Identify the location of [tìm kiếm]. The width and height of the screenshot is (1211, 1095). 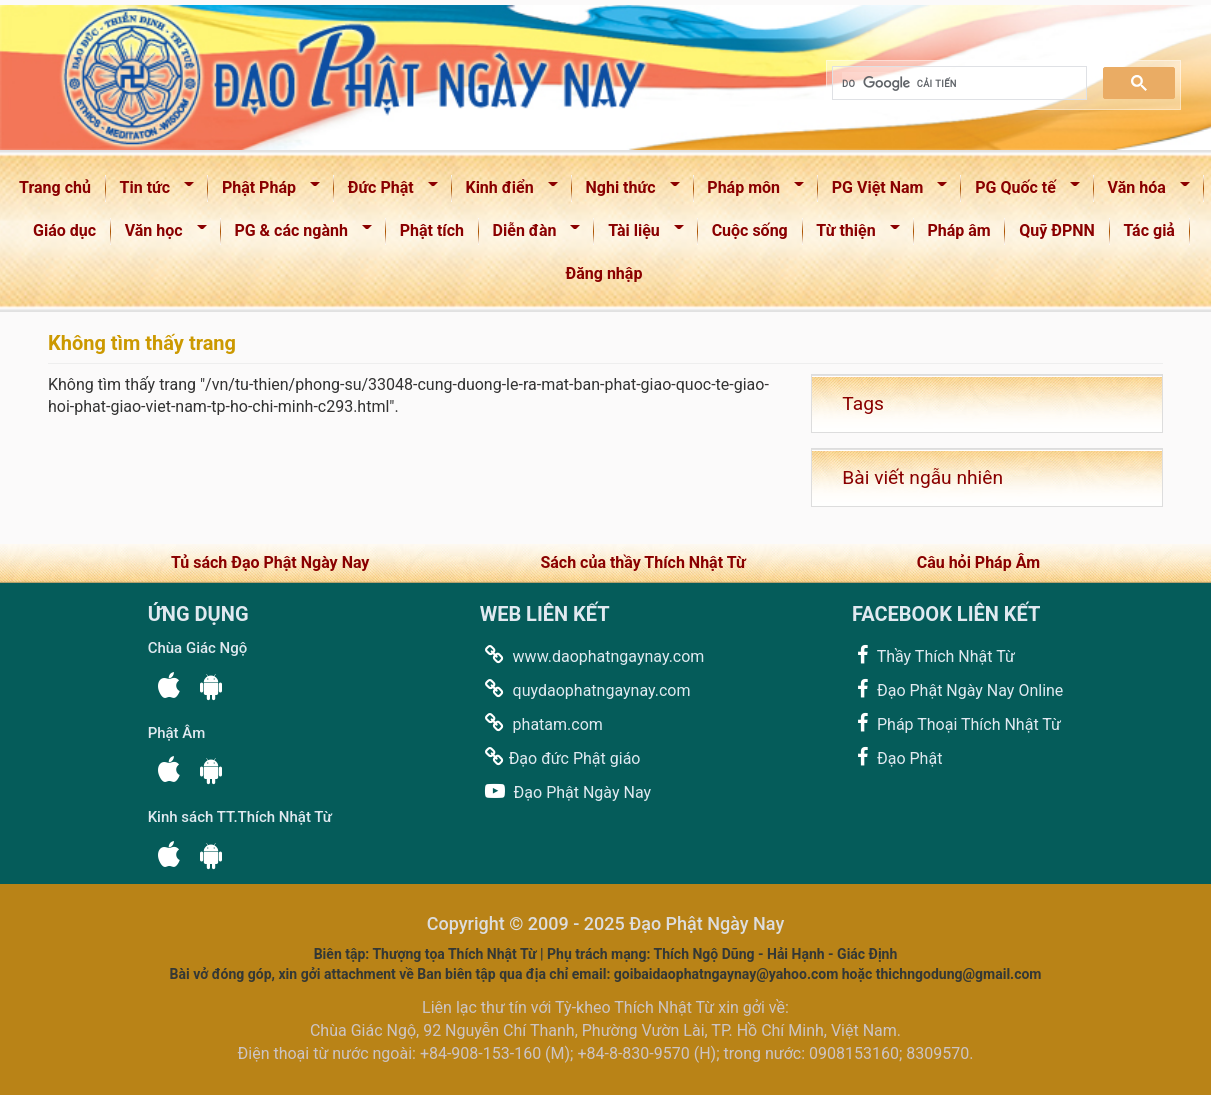
(957, 83).